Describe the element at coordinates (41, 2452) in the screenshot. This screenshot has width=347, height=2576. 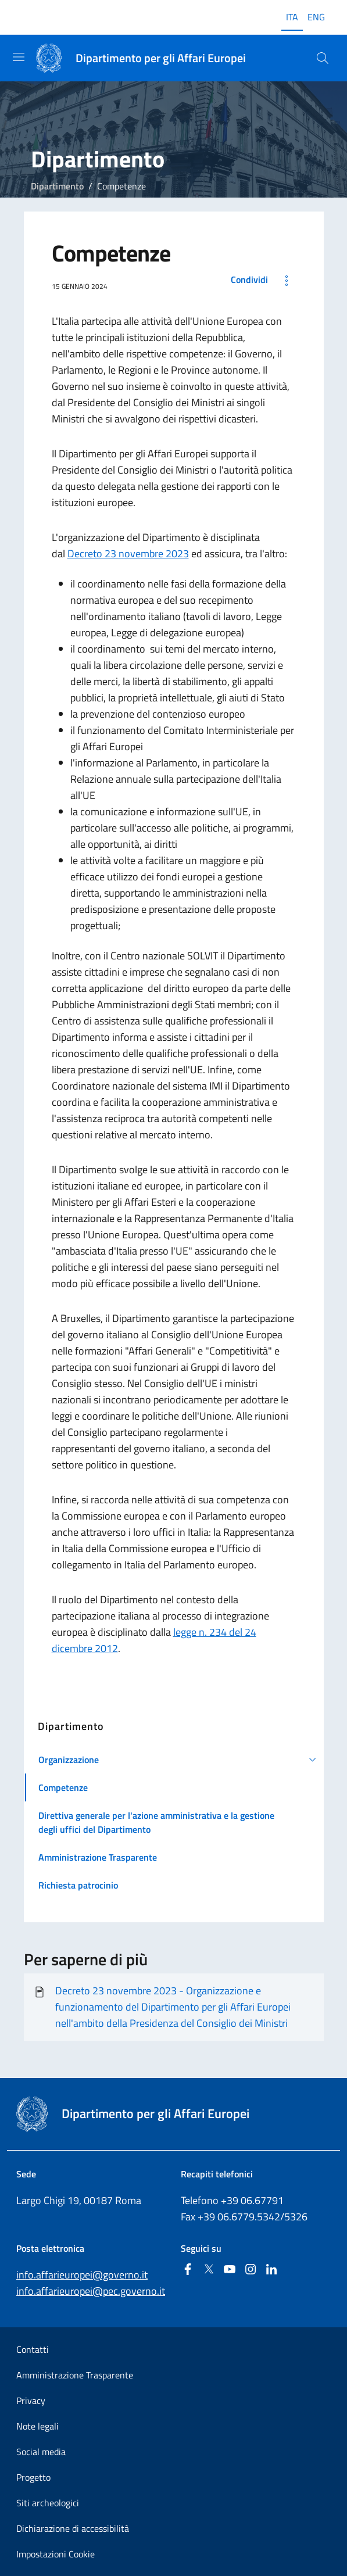
I see `Social media` at that location.